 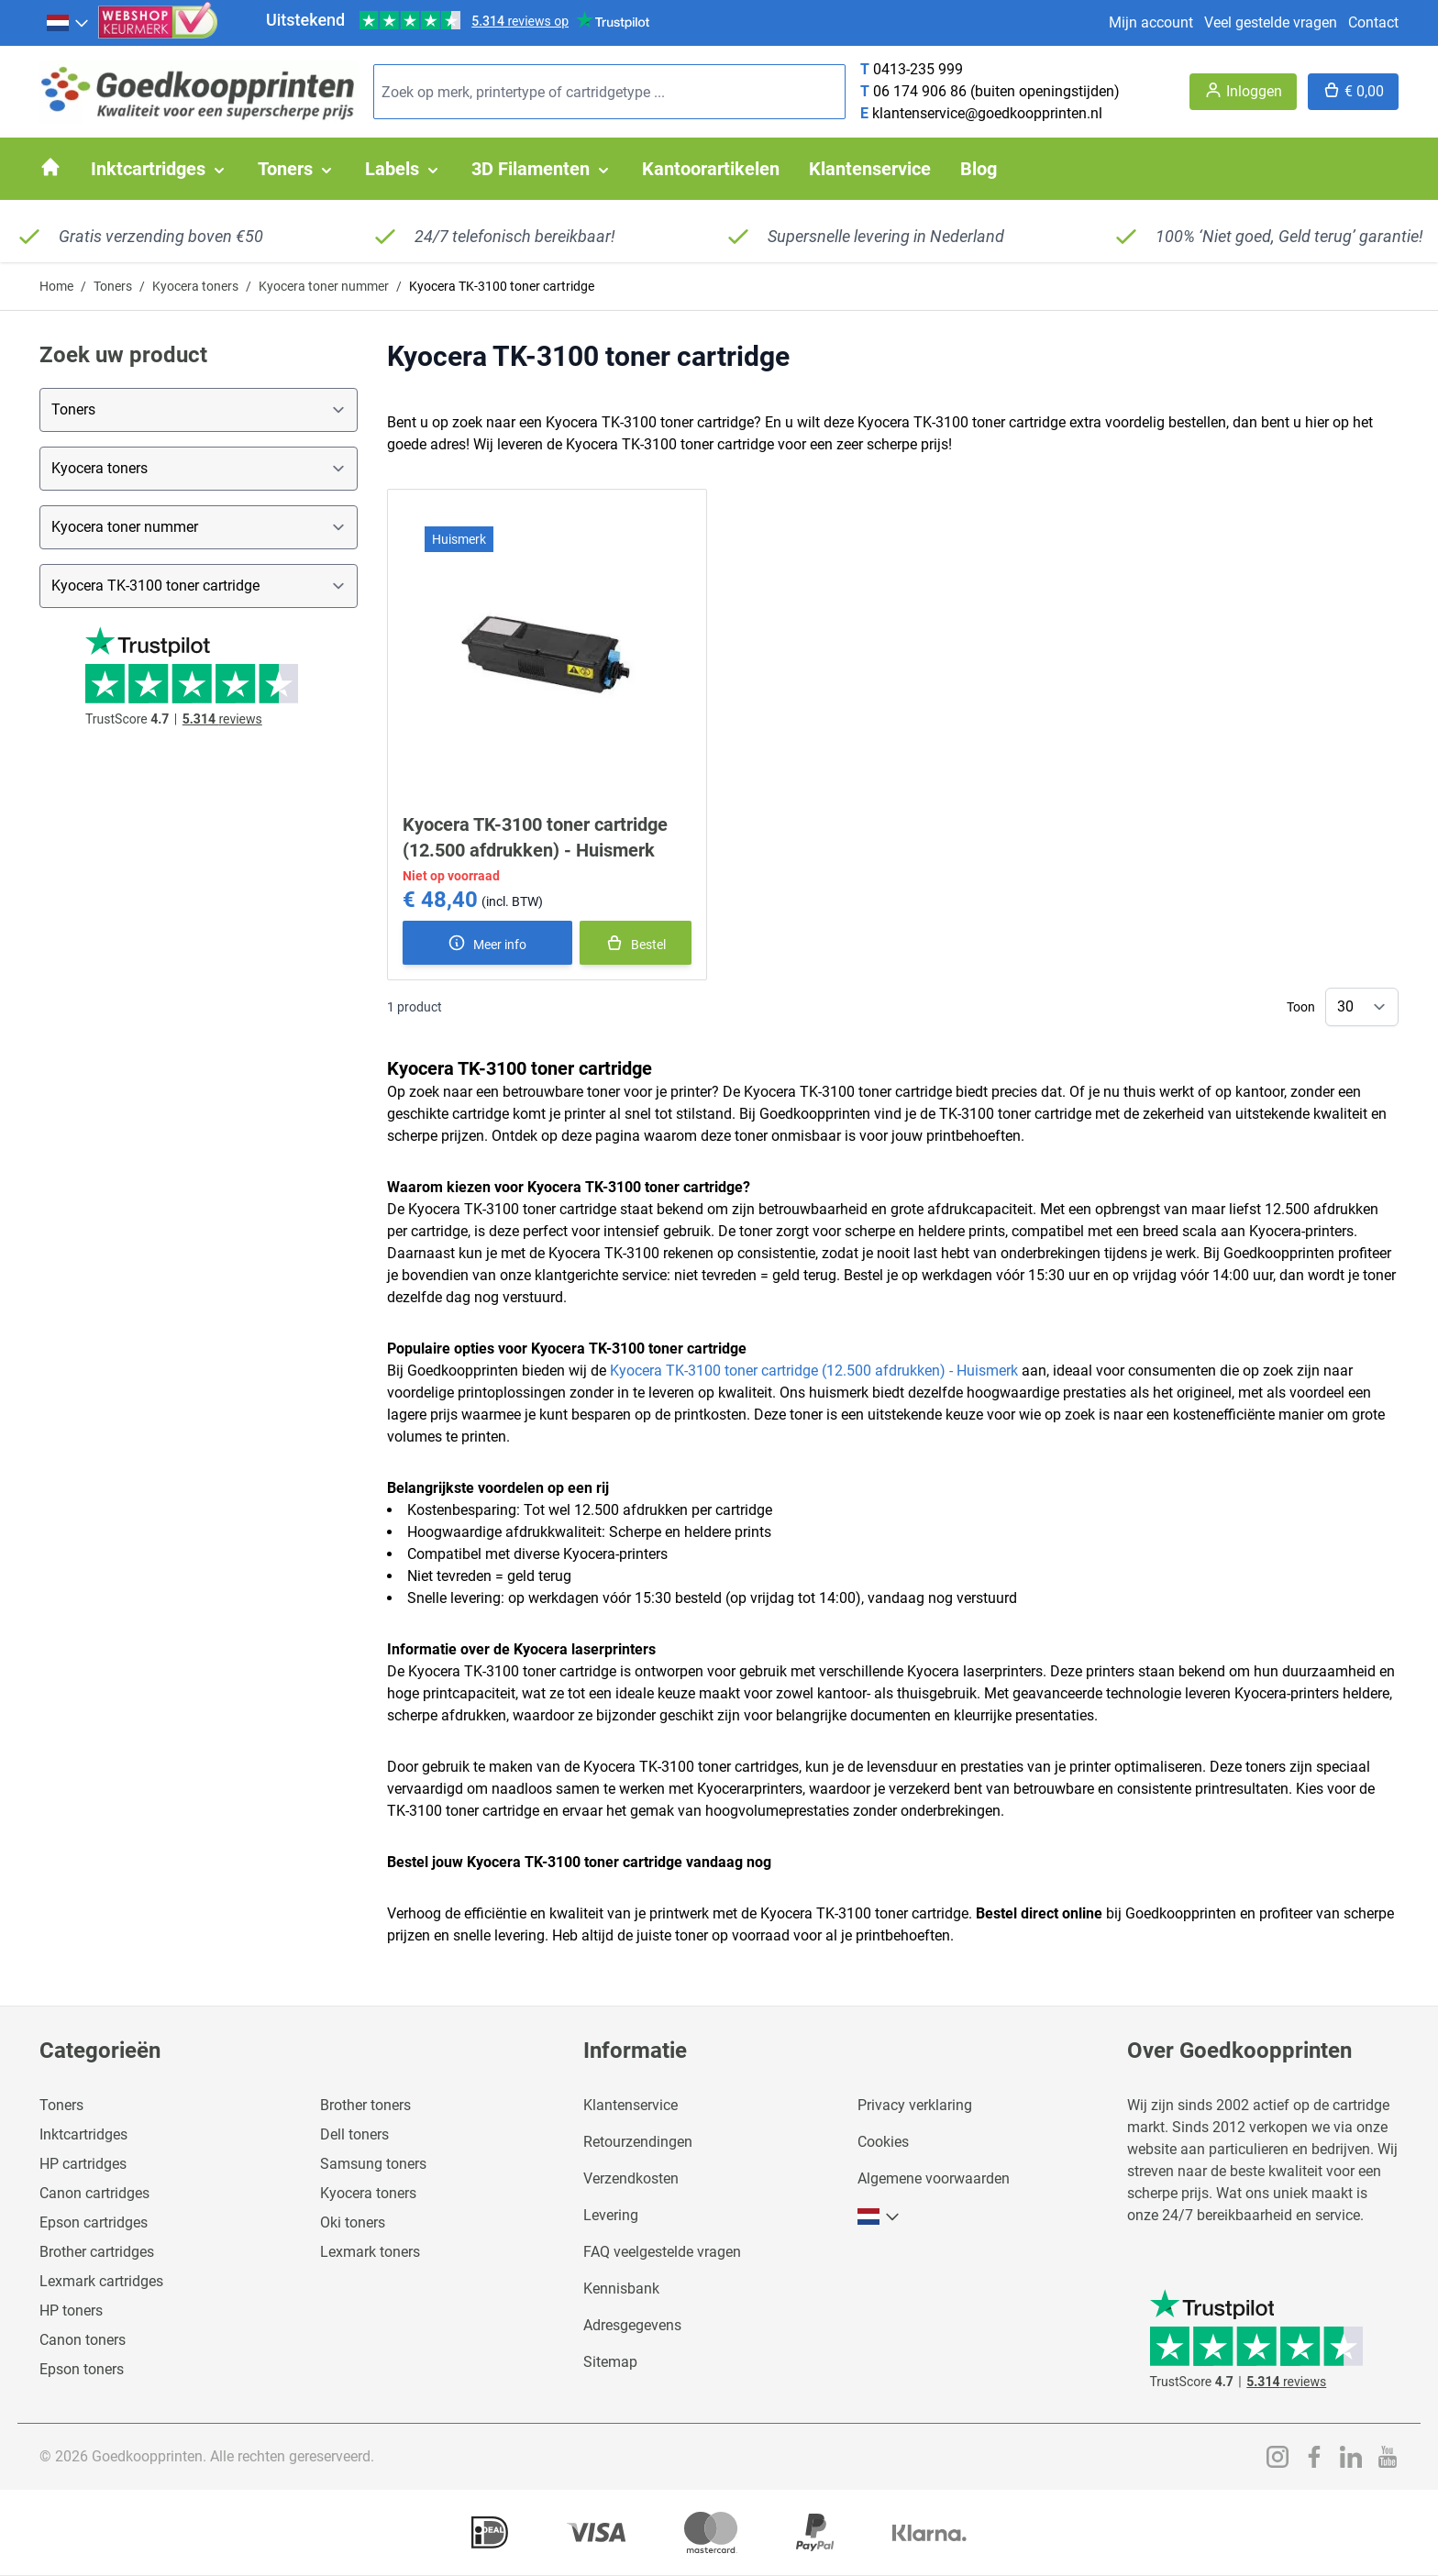 I want to click on Brother cartridges, so click(x=96, y=2252).